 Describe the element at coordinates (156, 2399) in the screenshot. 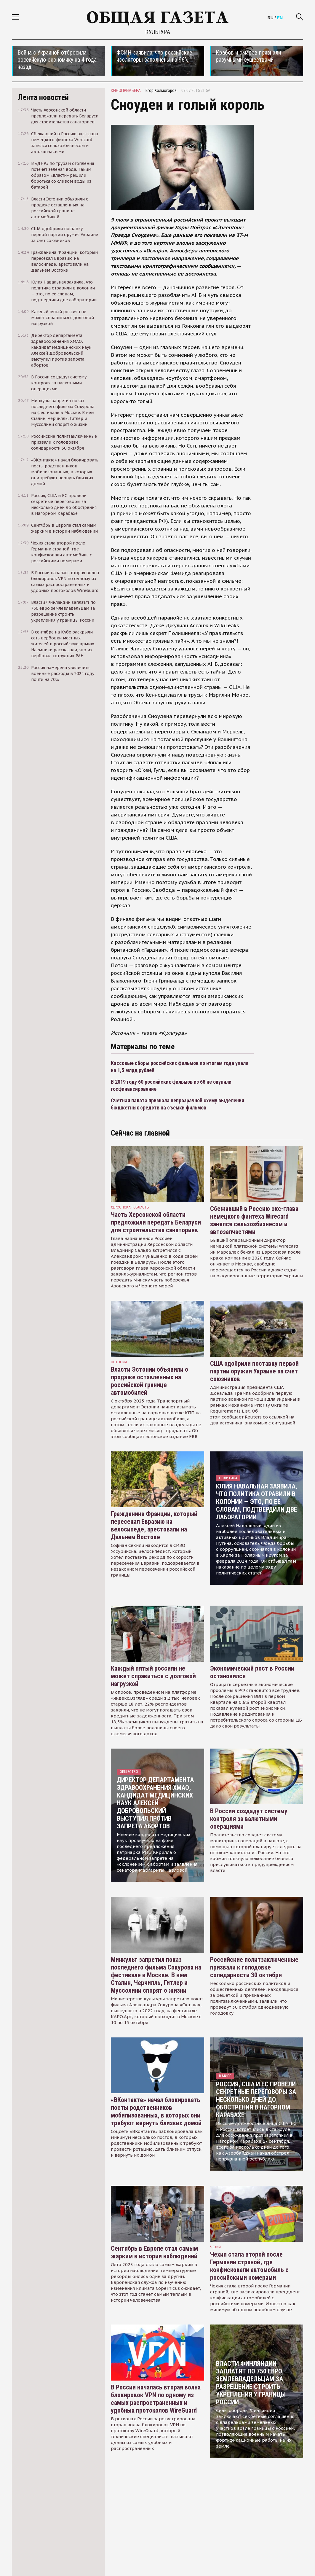

I see `В России началась вторая волна блокировок VPN по одному из самых распространенных и удобных протоколов WireGuard` at that location.